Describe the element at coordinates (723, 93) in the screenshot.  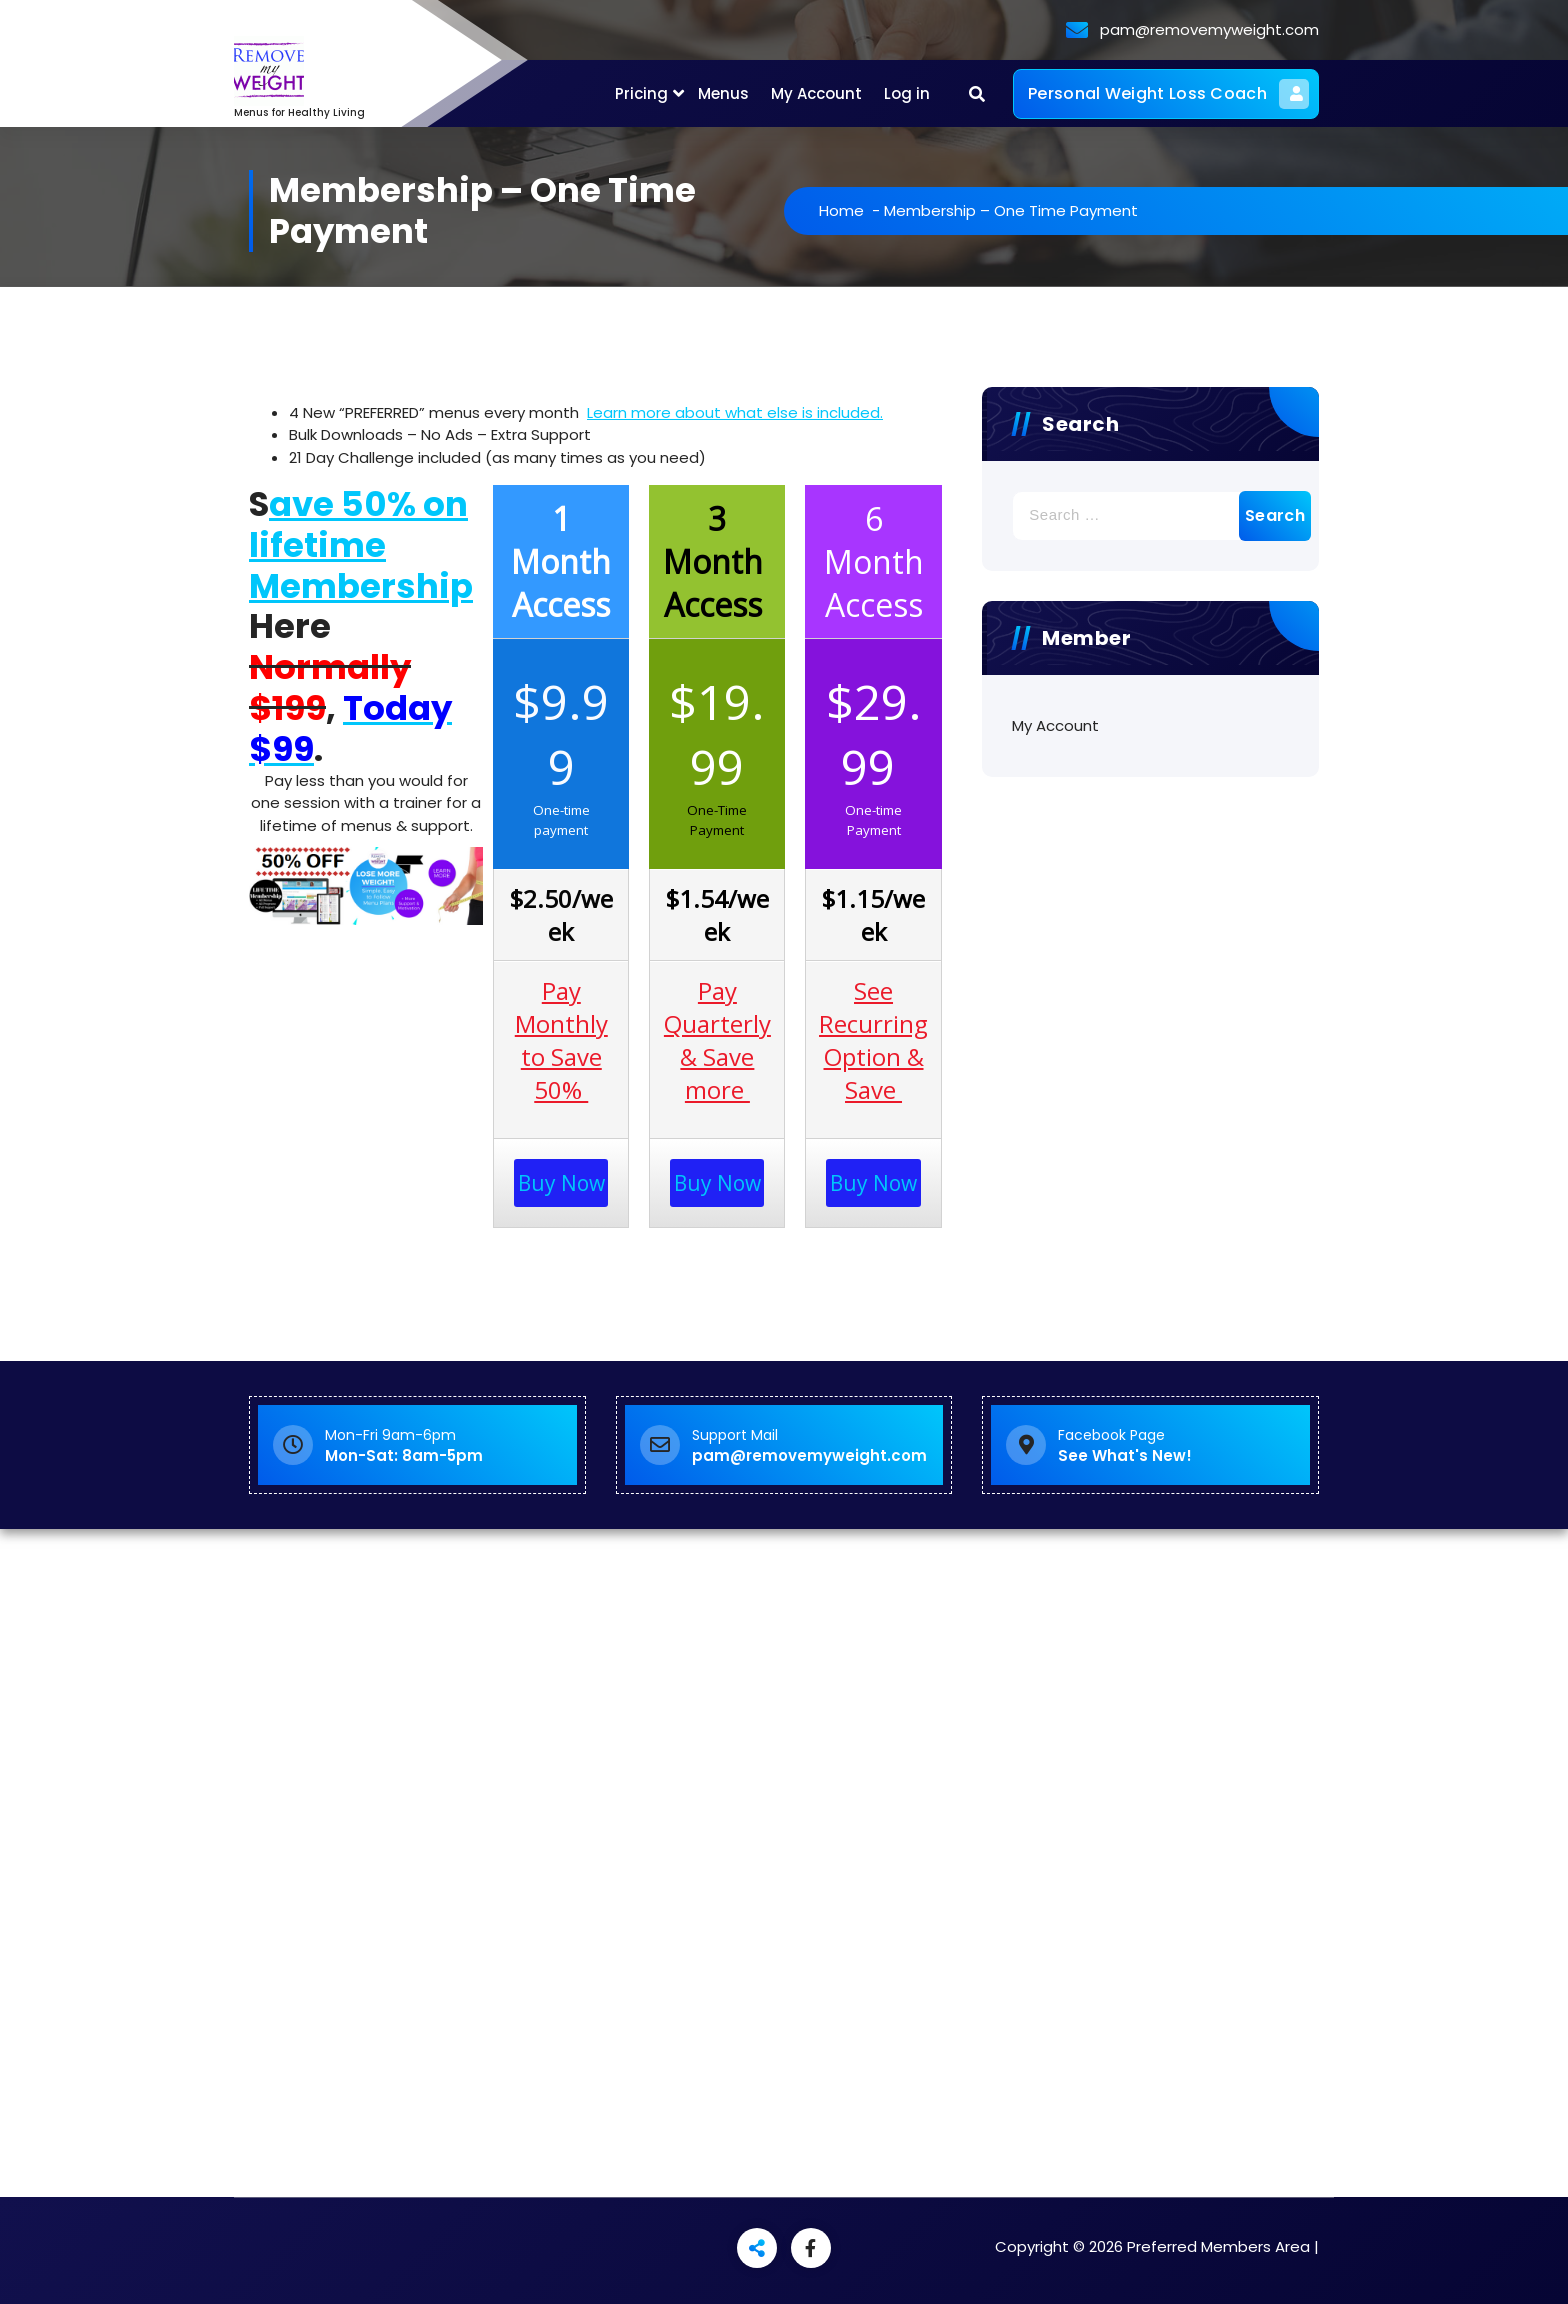
I see `Menus` at that location.